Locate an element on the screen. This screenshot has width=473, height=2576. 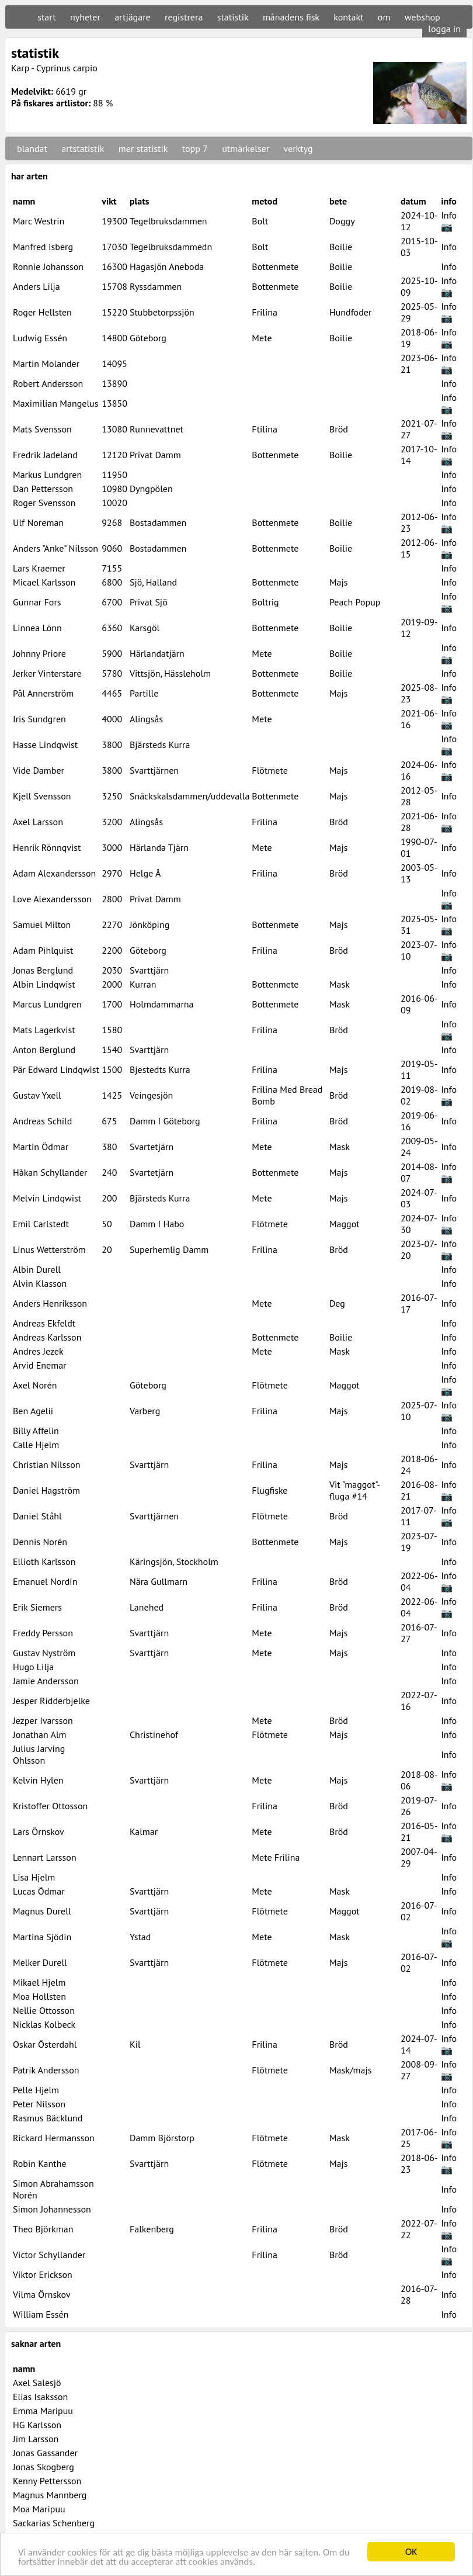
om is located at coordinates (384, 17).